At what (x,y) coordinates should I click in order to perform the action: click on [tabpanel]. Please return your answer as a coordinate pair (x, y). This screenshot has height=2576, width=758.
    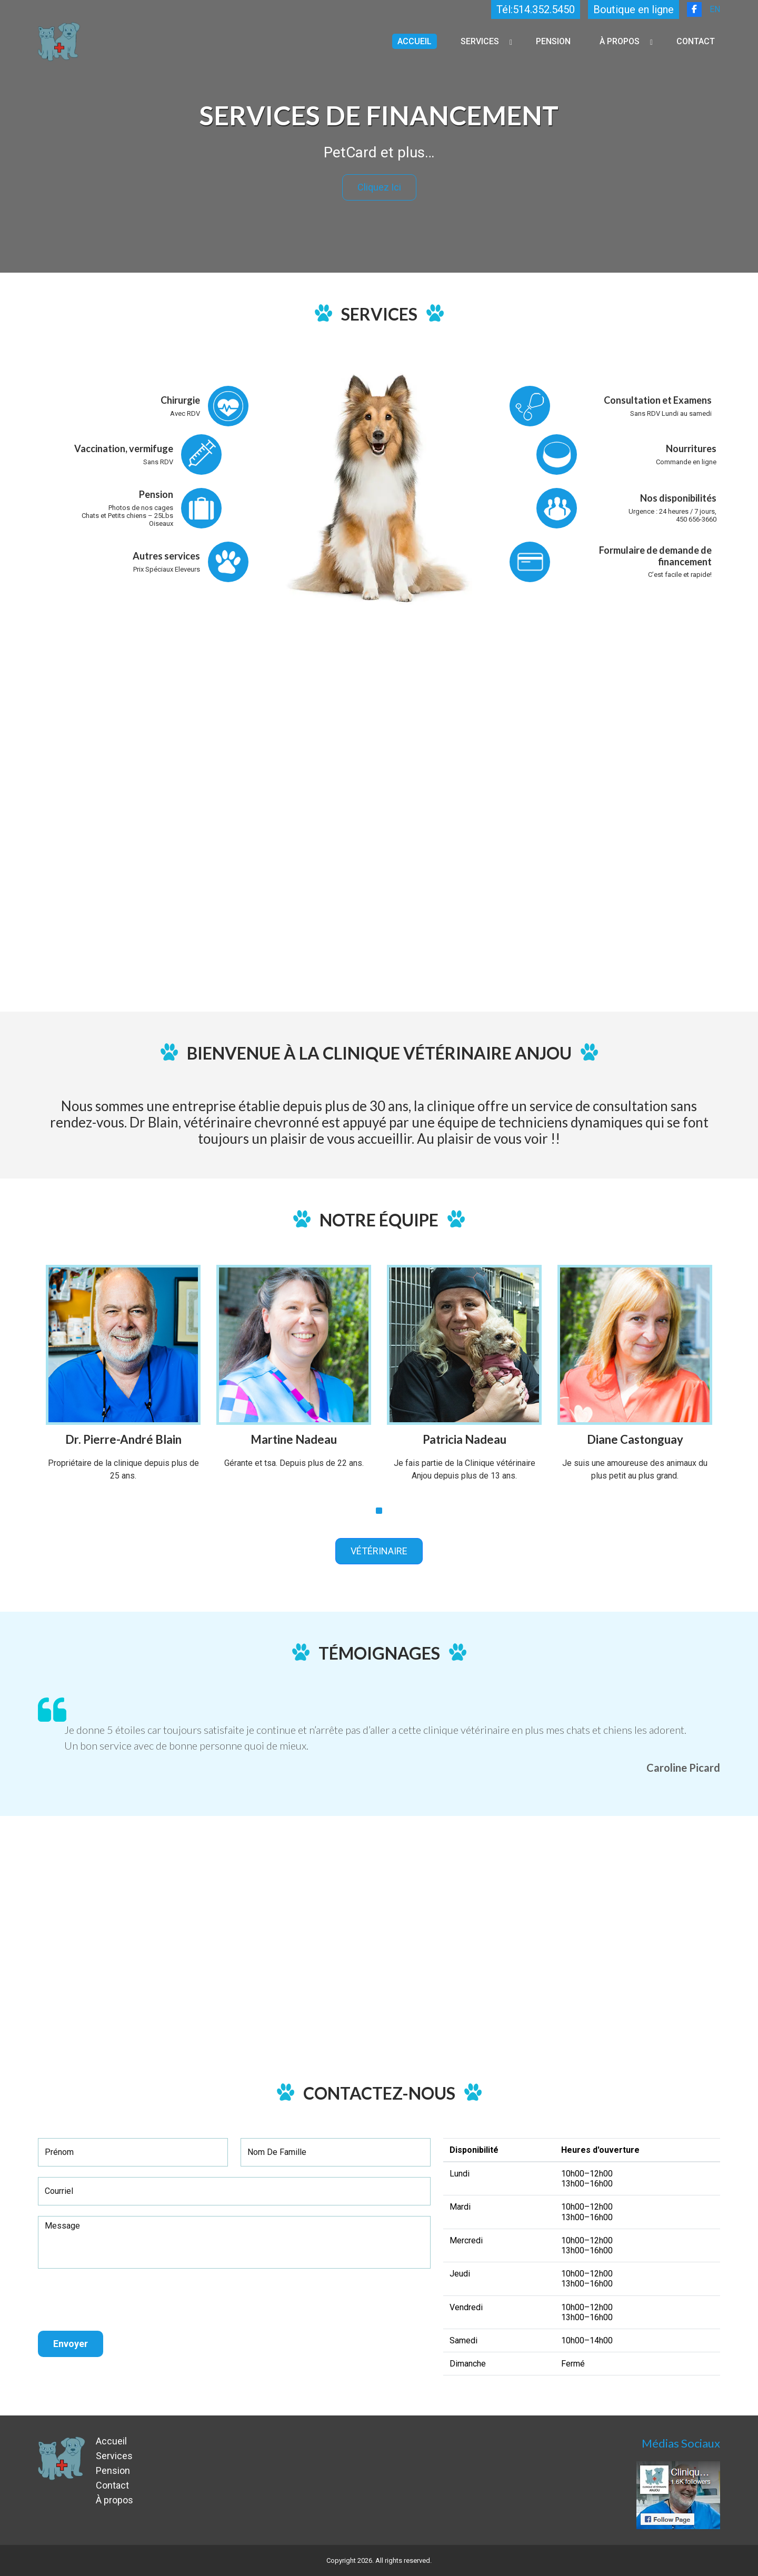
    Looking at the image, I should click on (123, 1381).